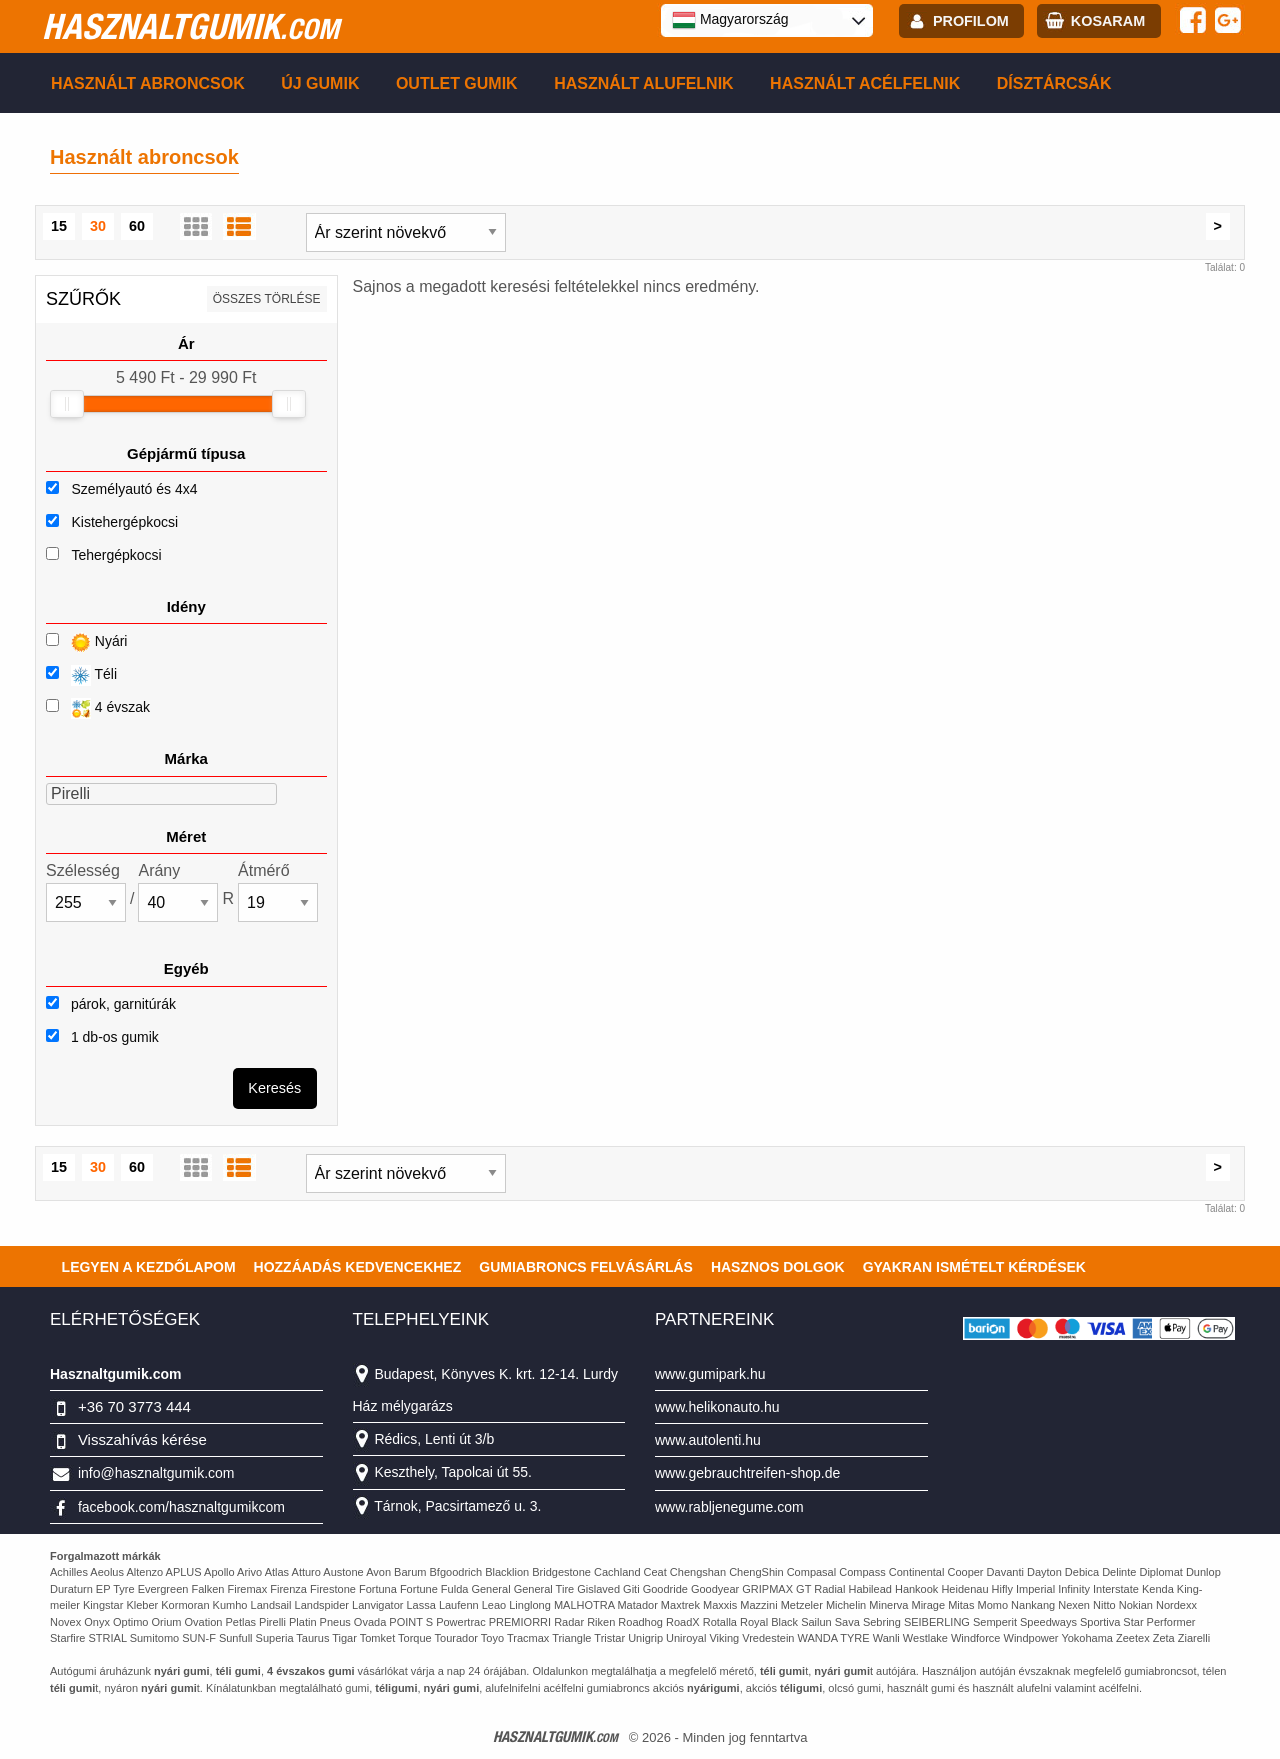 The height and width of the screenshot is (1759, 1280). I want to click on Visszahívás kérése, so click(142, 1439).